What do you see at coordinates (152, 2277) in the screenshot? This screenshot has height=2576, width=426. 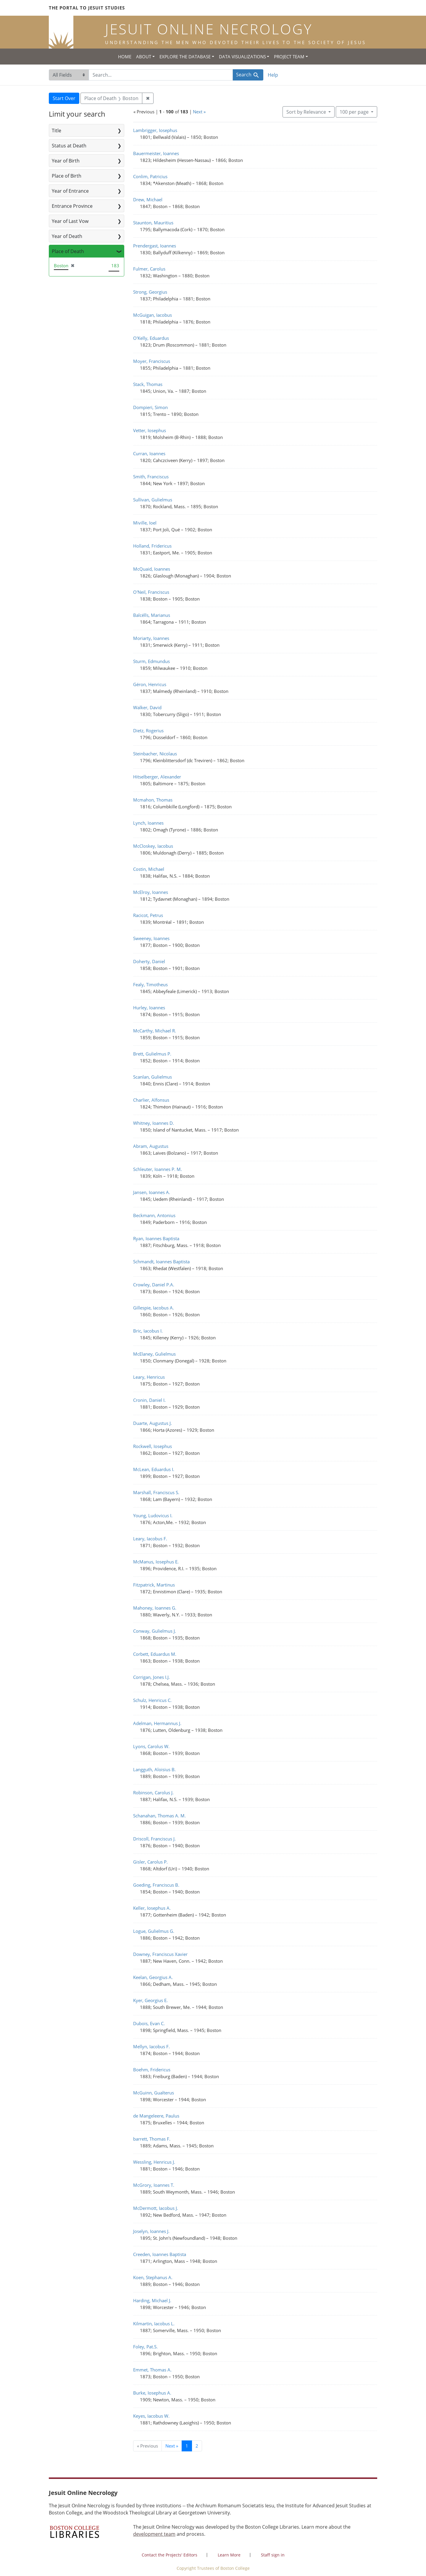 I see `Koen, Stephanus A.` at bounding box center [152, 2277].